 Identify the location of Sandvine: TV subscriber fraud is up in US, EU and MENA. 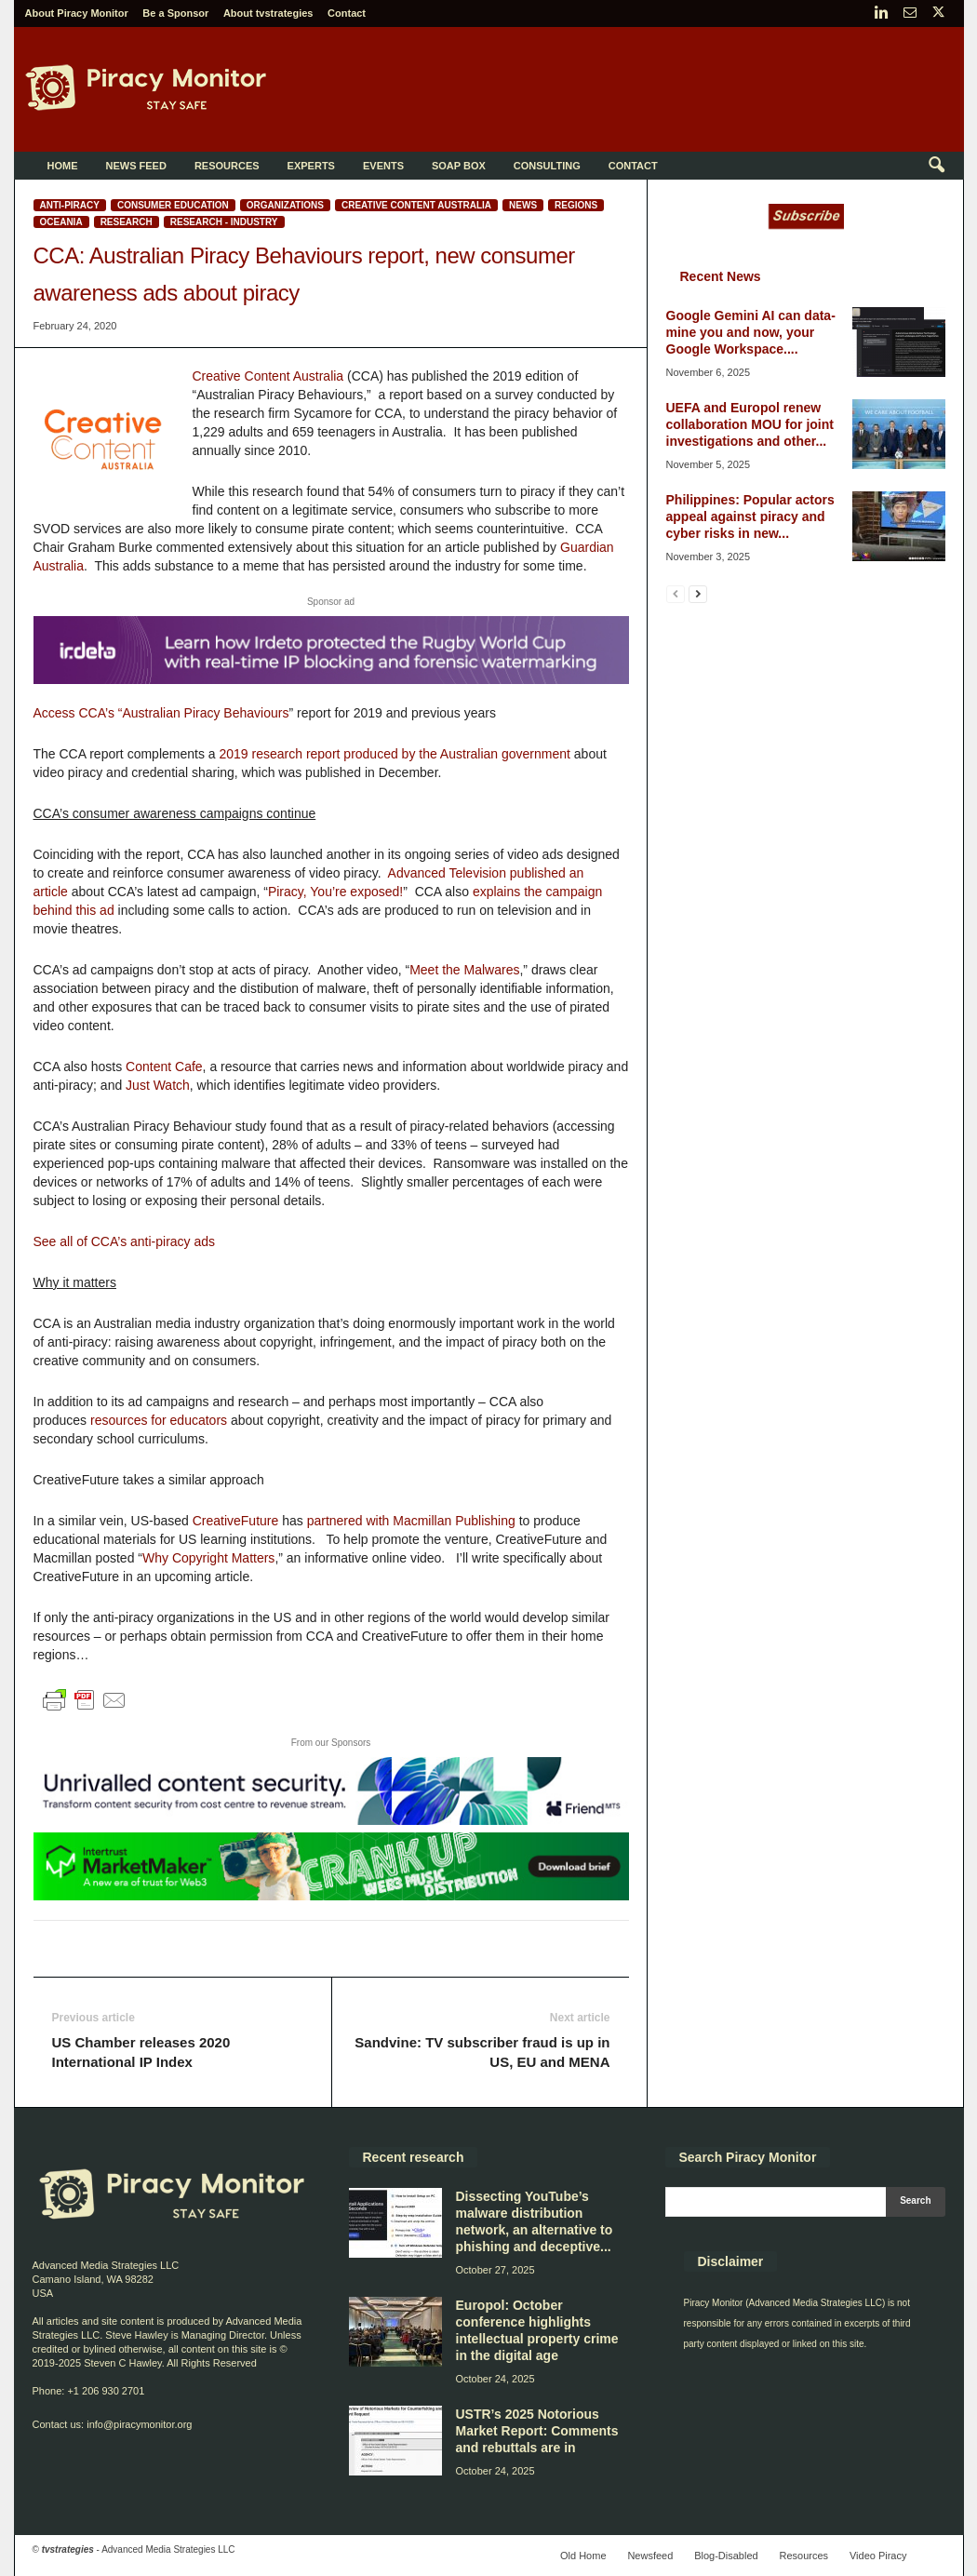
(482, 2052).